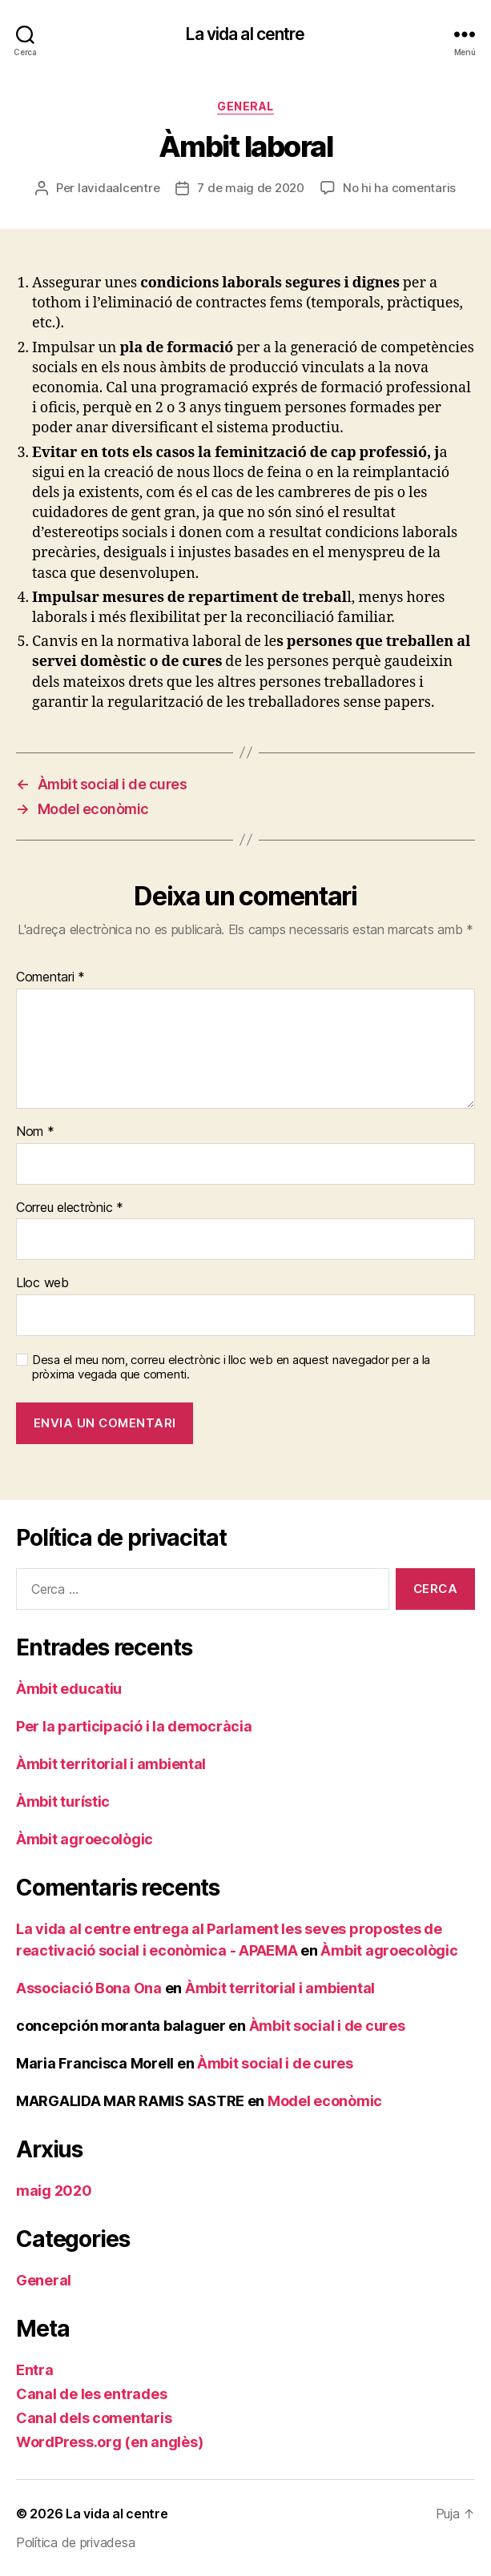 The image size is (491, 2576). I want to click on Desa el meu nom, correu electrònic i lloc web en aquest navegador per a la pròxima vegada que comenti., so click(231, 1367).